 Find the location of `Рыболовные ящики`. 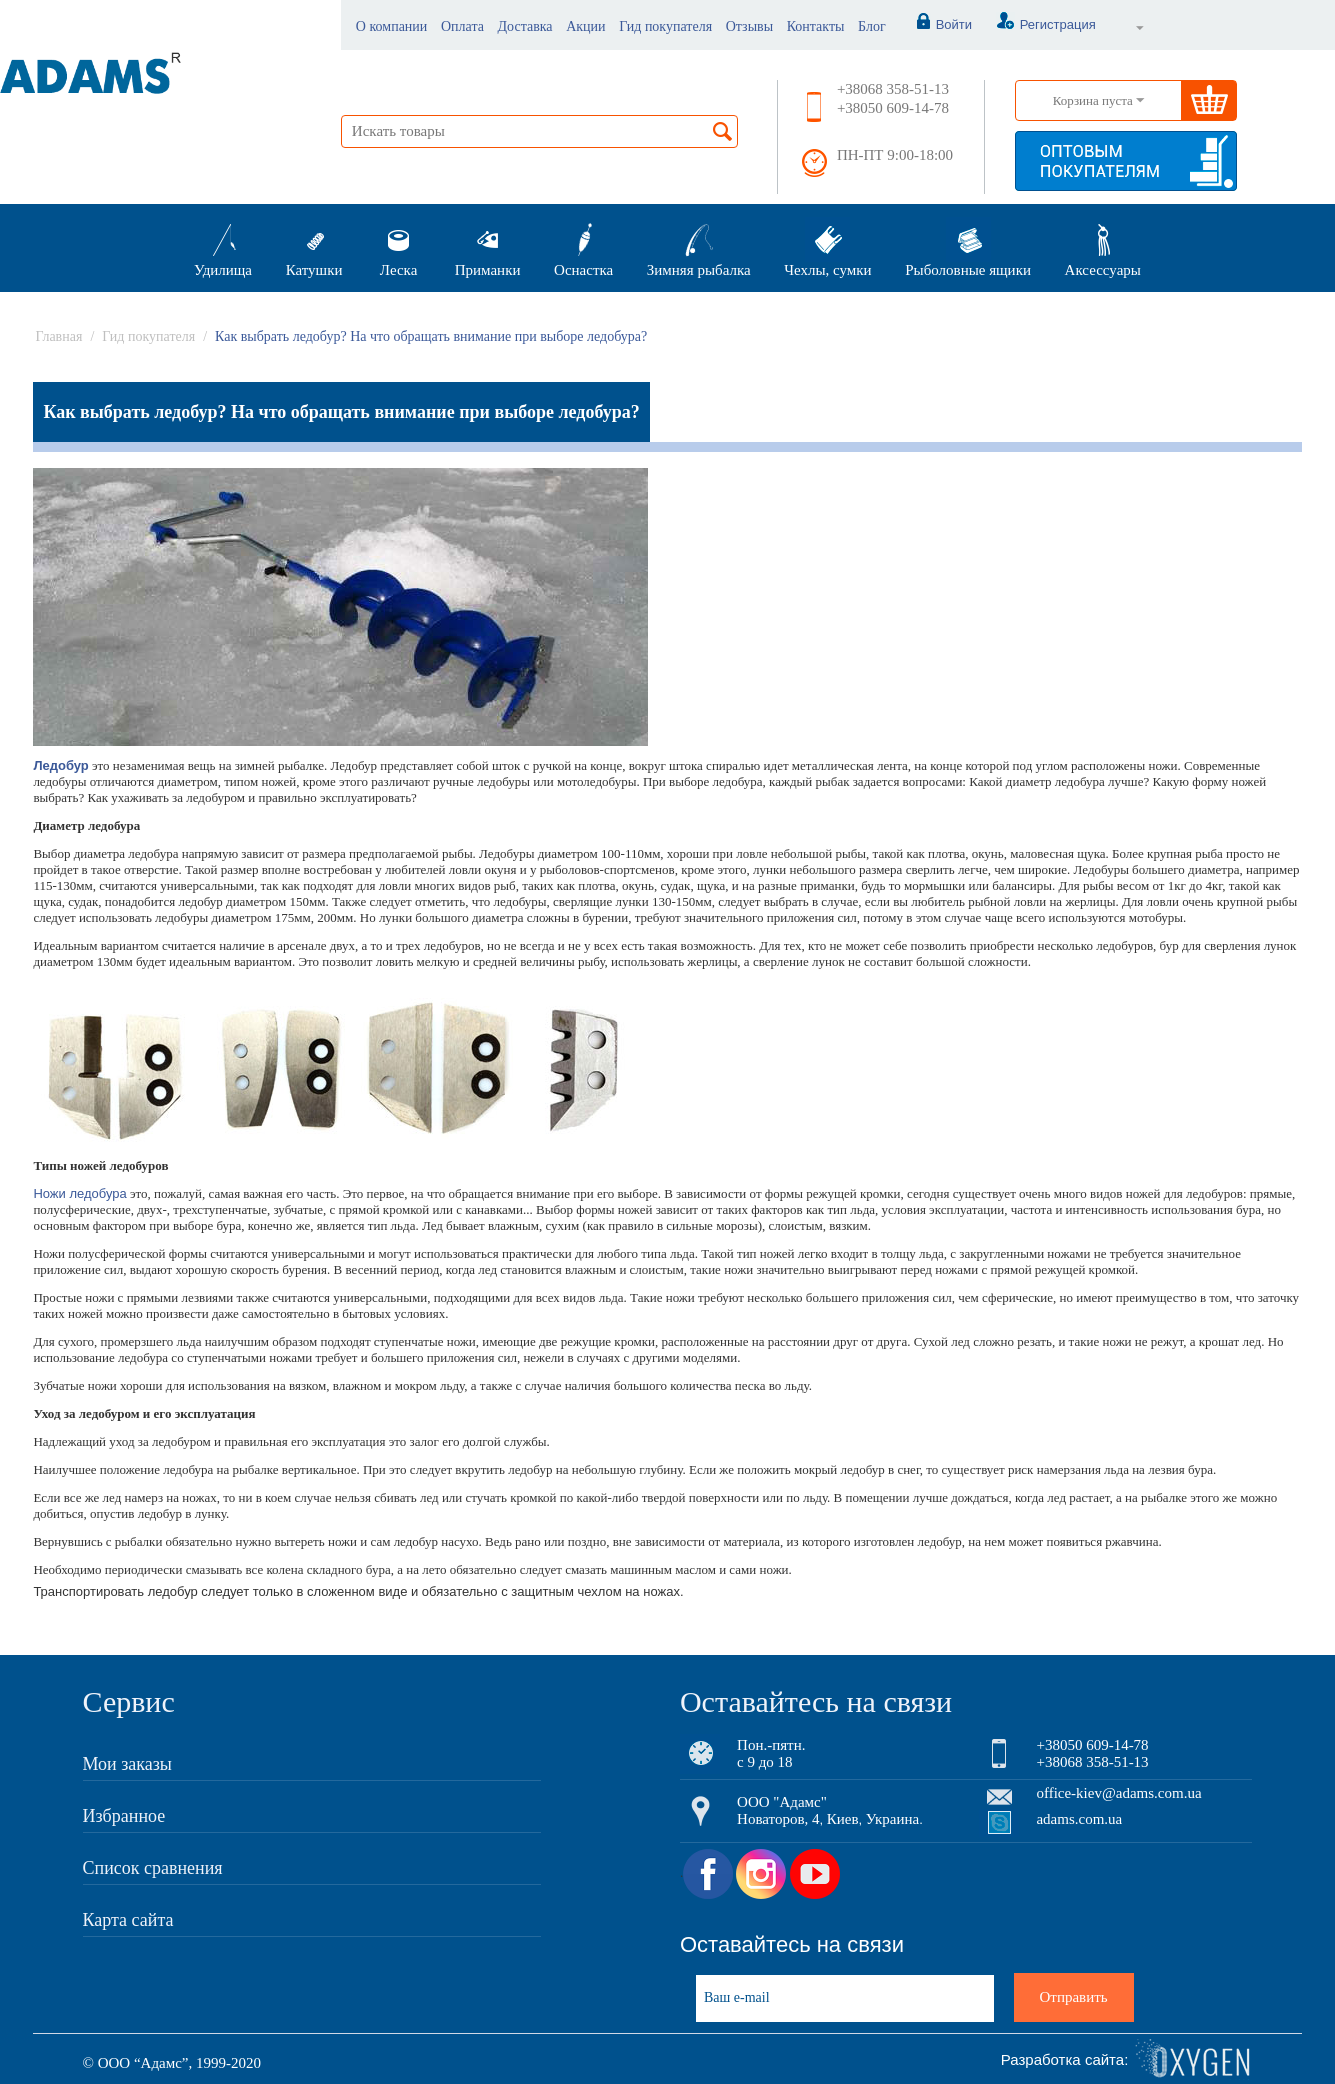

Рыболовные ящики is located at coordinates (968, 247).